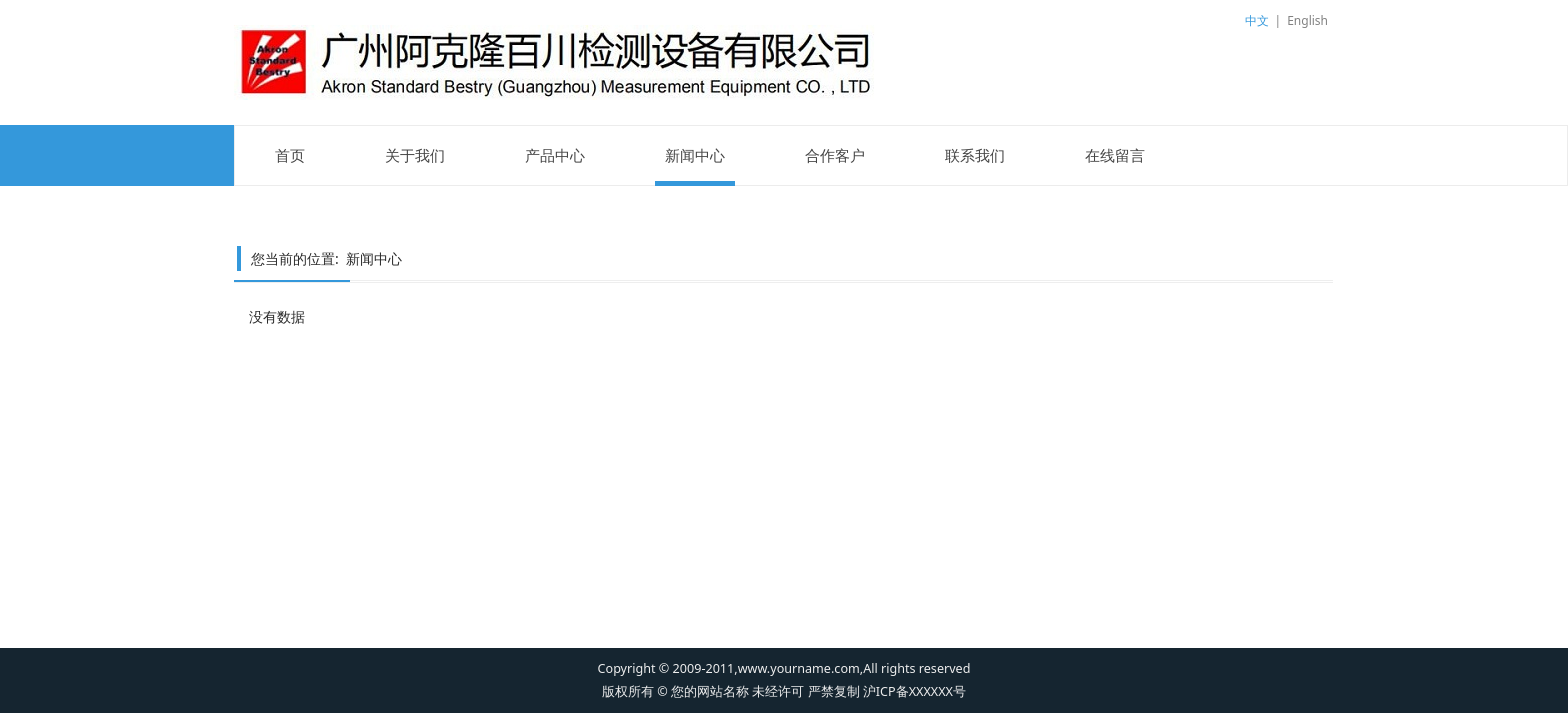 The height and width of the screenshot is (720, 1568). Describe the element at coordinates (415, 155) in the screenshot. I see `关于我们` at that location.